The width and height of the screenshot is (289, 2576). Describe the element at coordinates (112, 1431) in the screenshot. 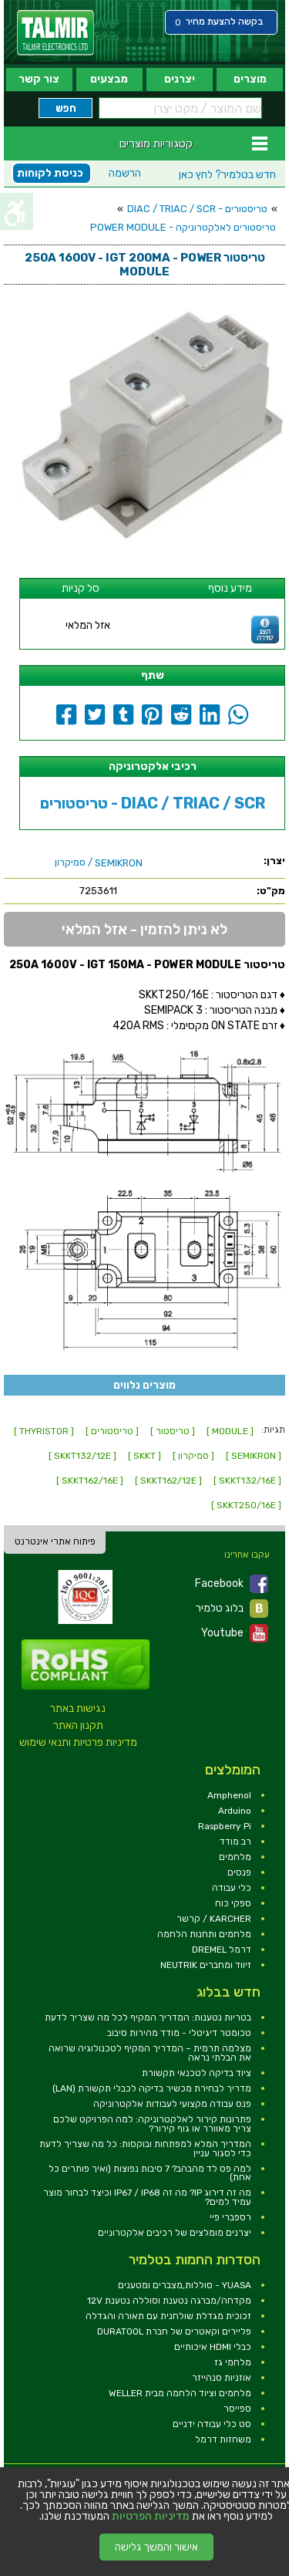

I see `[ טריסטורים ] [link]` at that location.